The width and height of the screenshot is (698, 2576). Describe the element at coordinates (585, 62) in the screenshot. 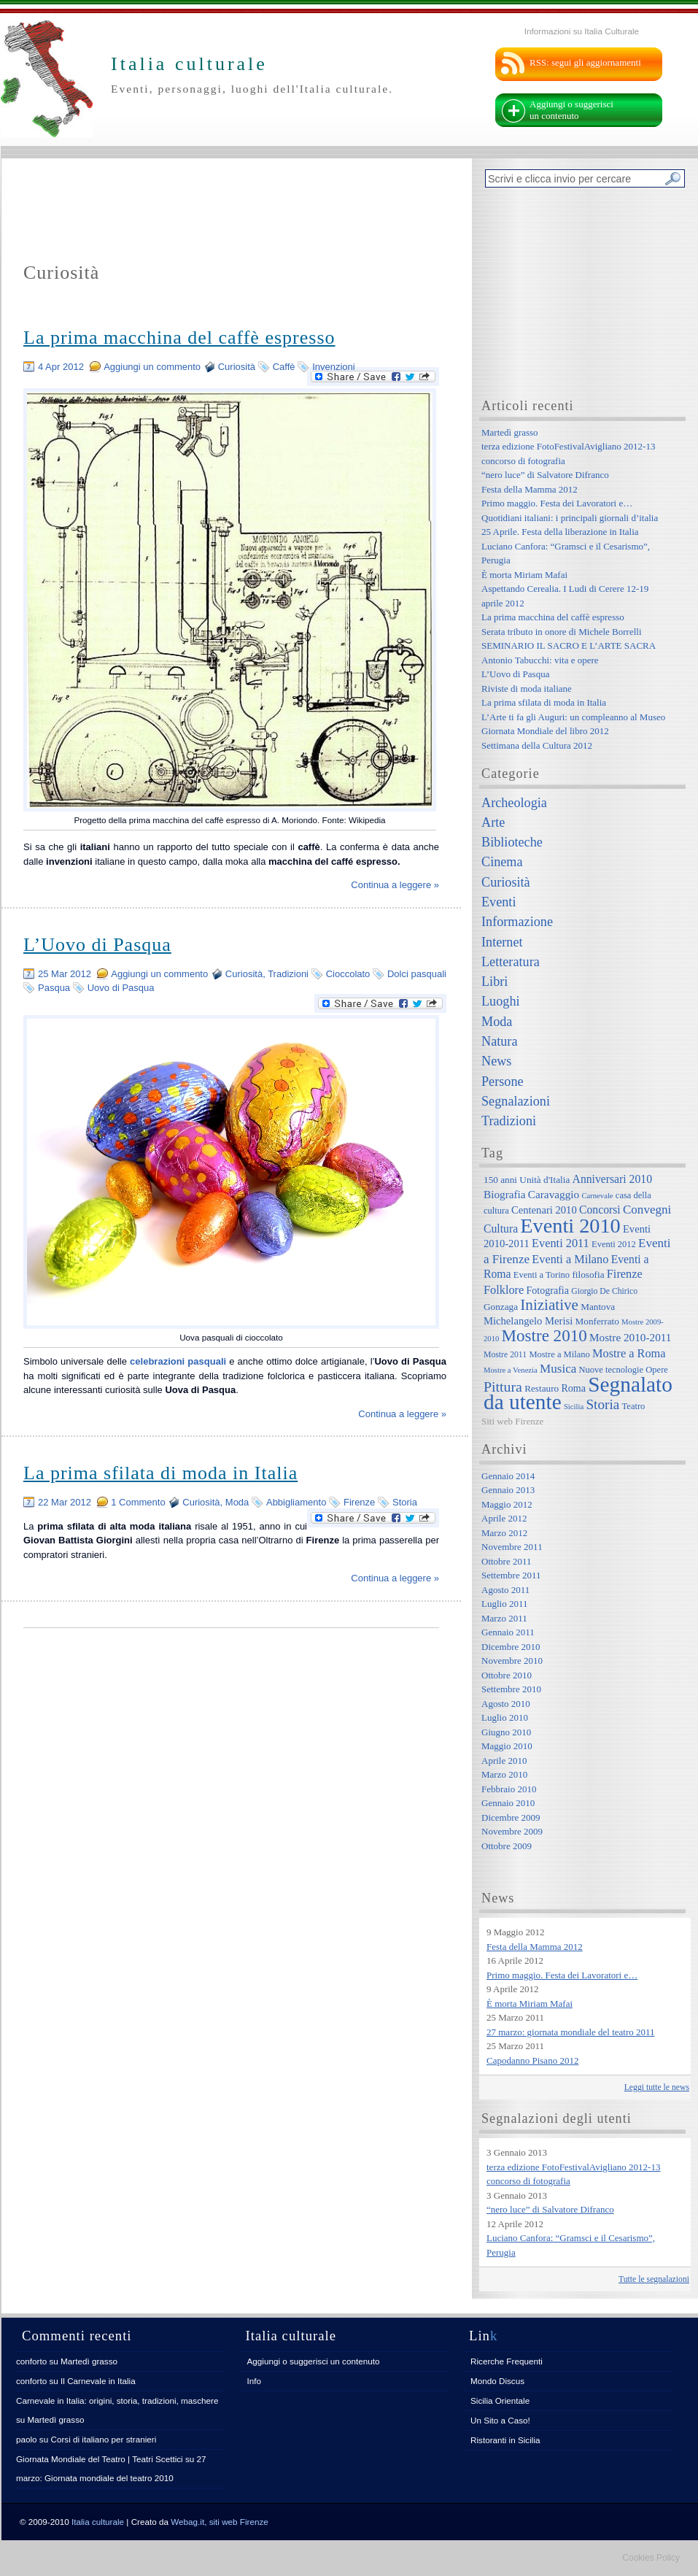

I see `RSS: segui gli aggiornamenti` at that location.